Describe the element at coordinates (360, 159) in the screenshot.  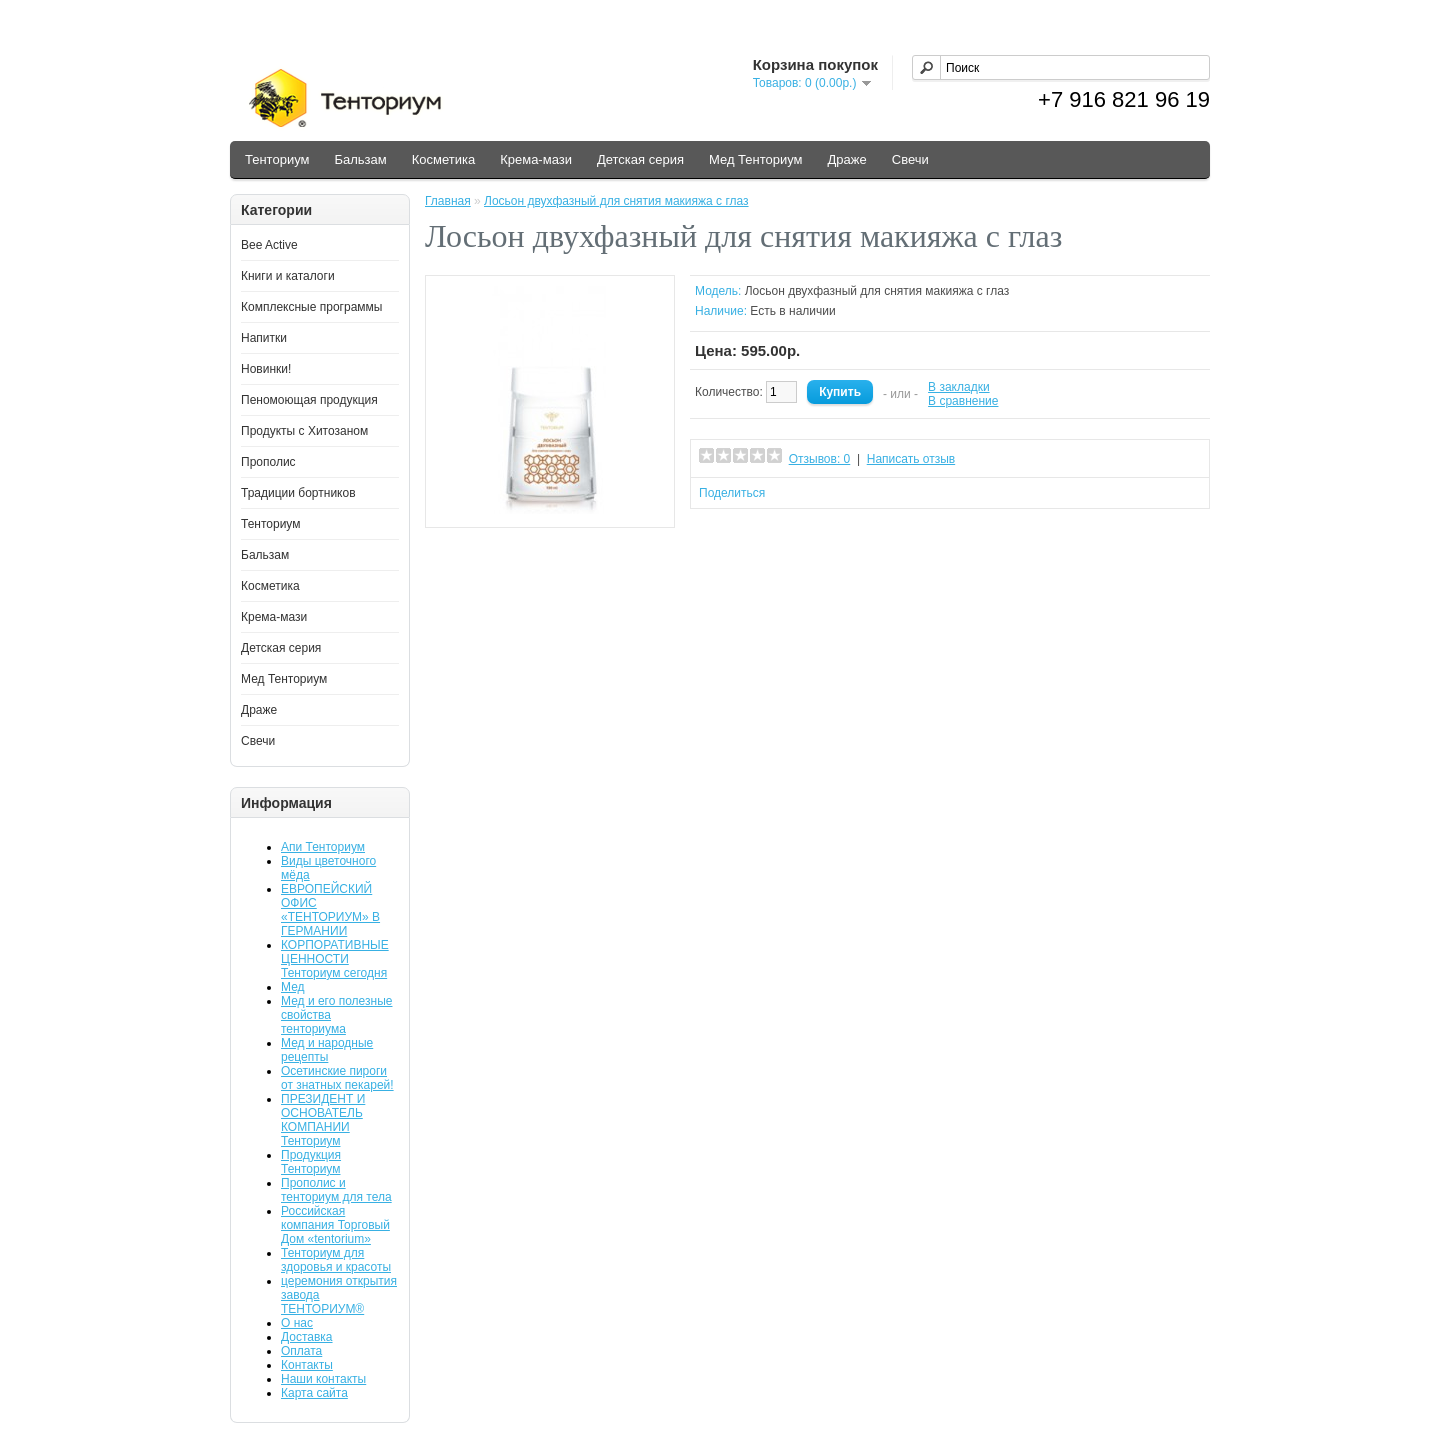
I see `Бальзам` at that location.